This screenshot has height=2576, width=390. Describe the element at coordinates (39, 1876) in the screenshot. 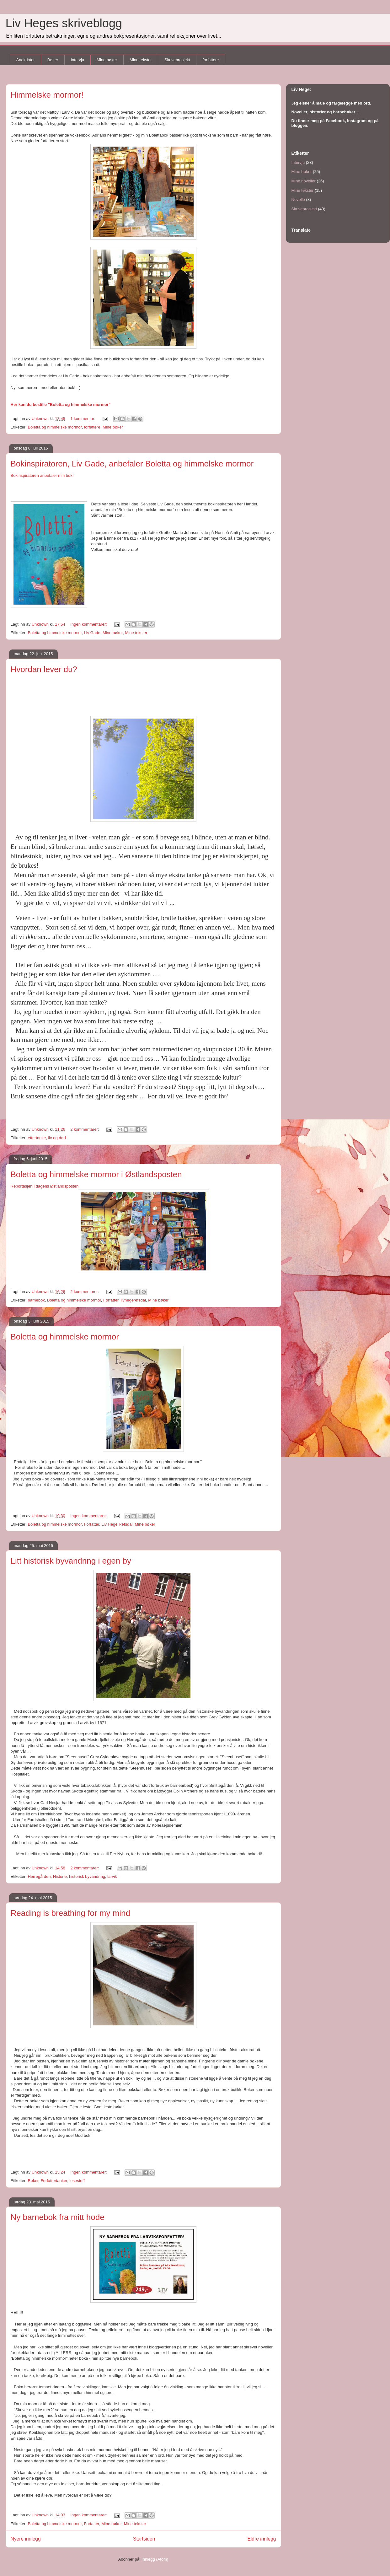

I see `Herregården` at that location.